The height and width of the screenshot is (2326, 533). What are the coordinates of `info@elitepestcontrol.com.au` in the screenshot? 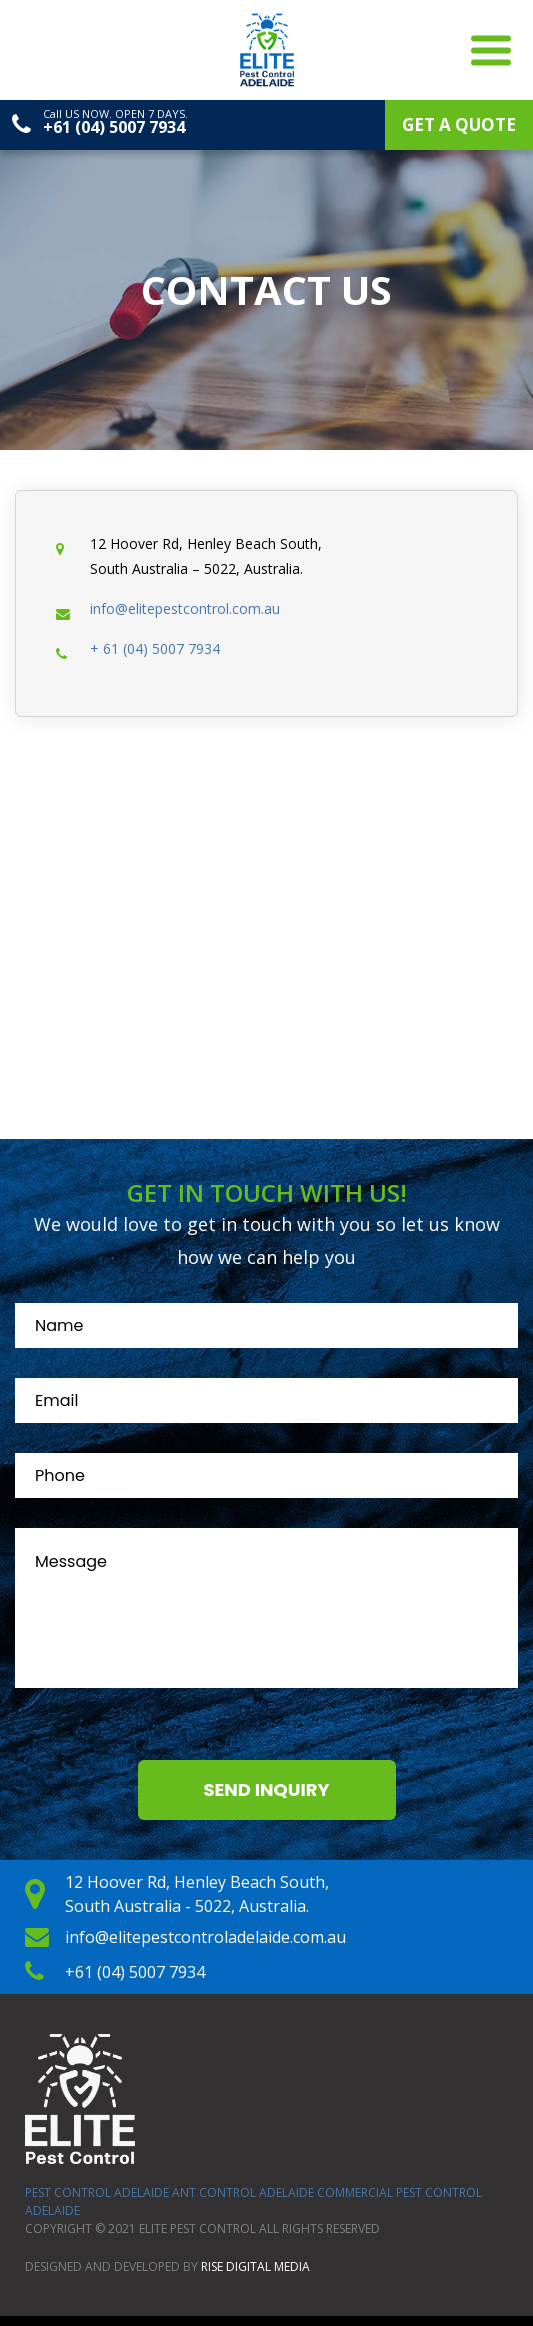 It's located at (185, 608).